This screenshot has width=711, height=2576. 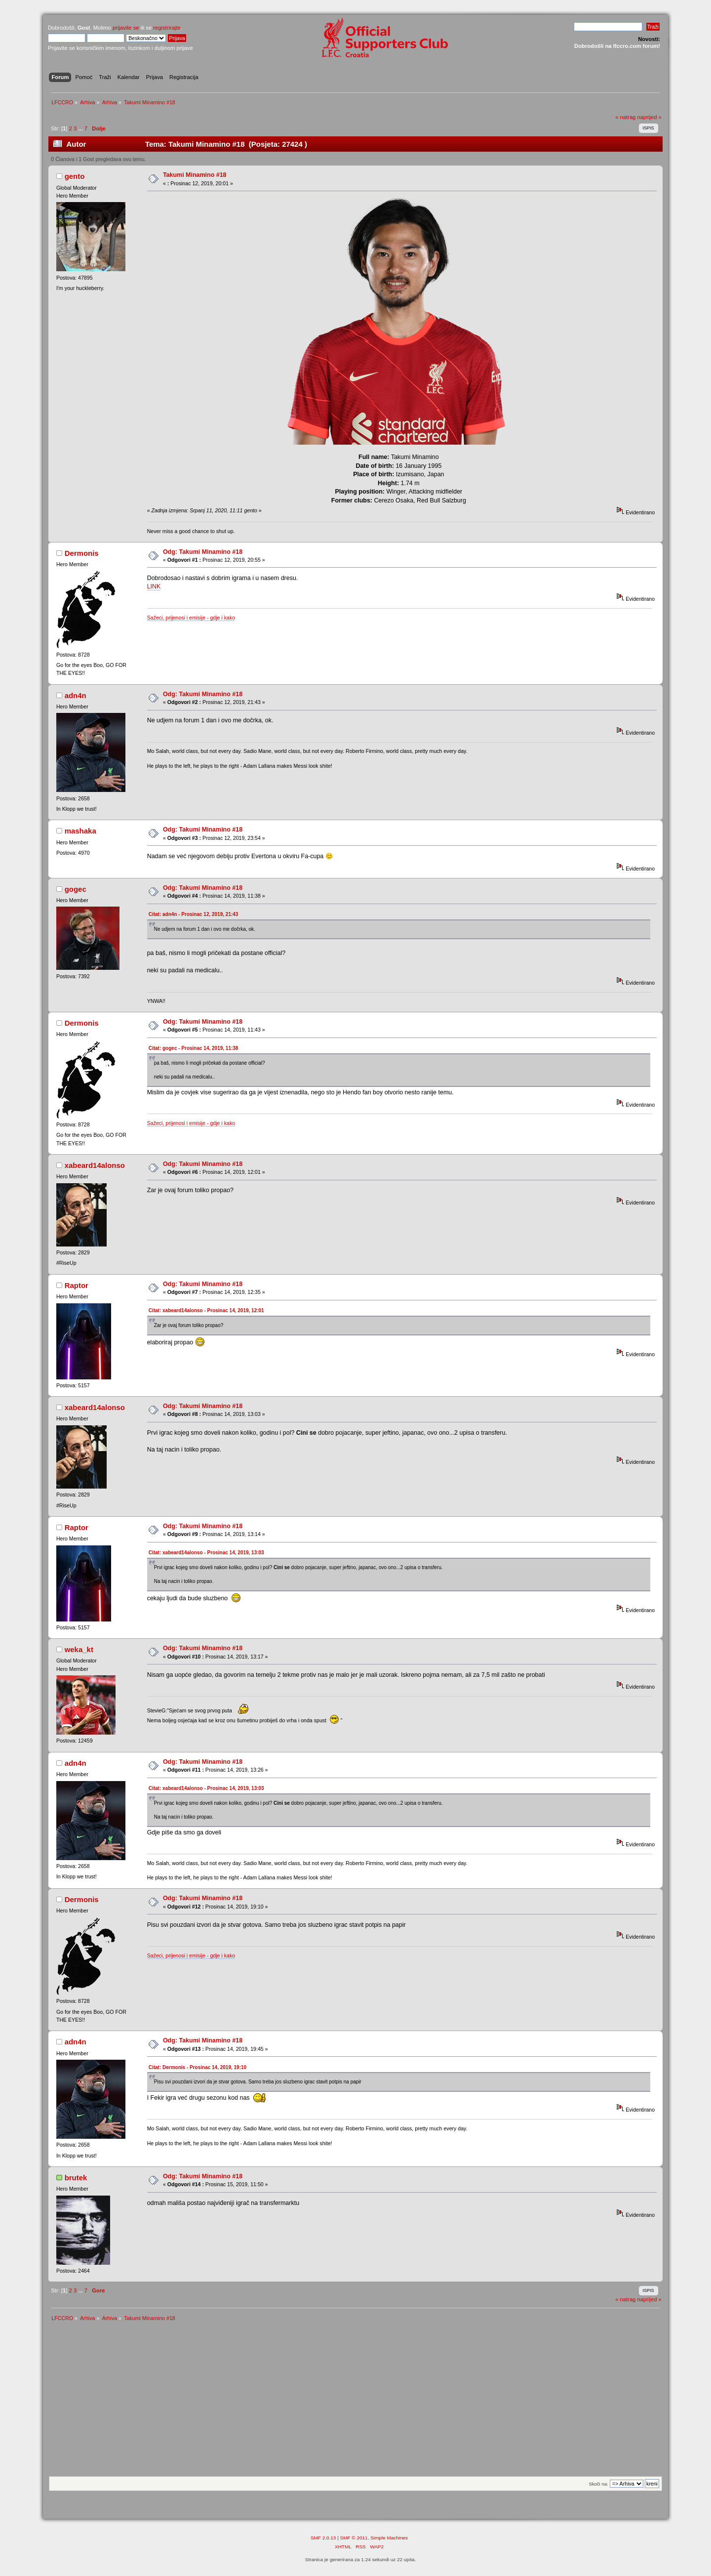 What do you see at coordinates (80, 831) in the screenshot?
I see `mashaka` at bounding box center [80, 831].